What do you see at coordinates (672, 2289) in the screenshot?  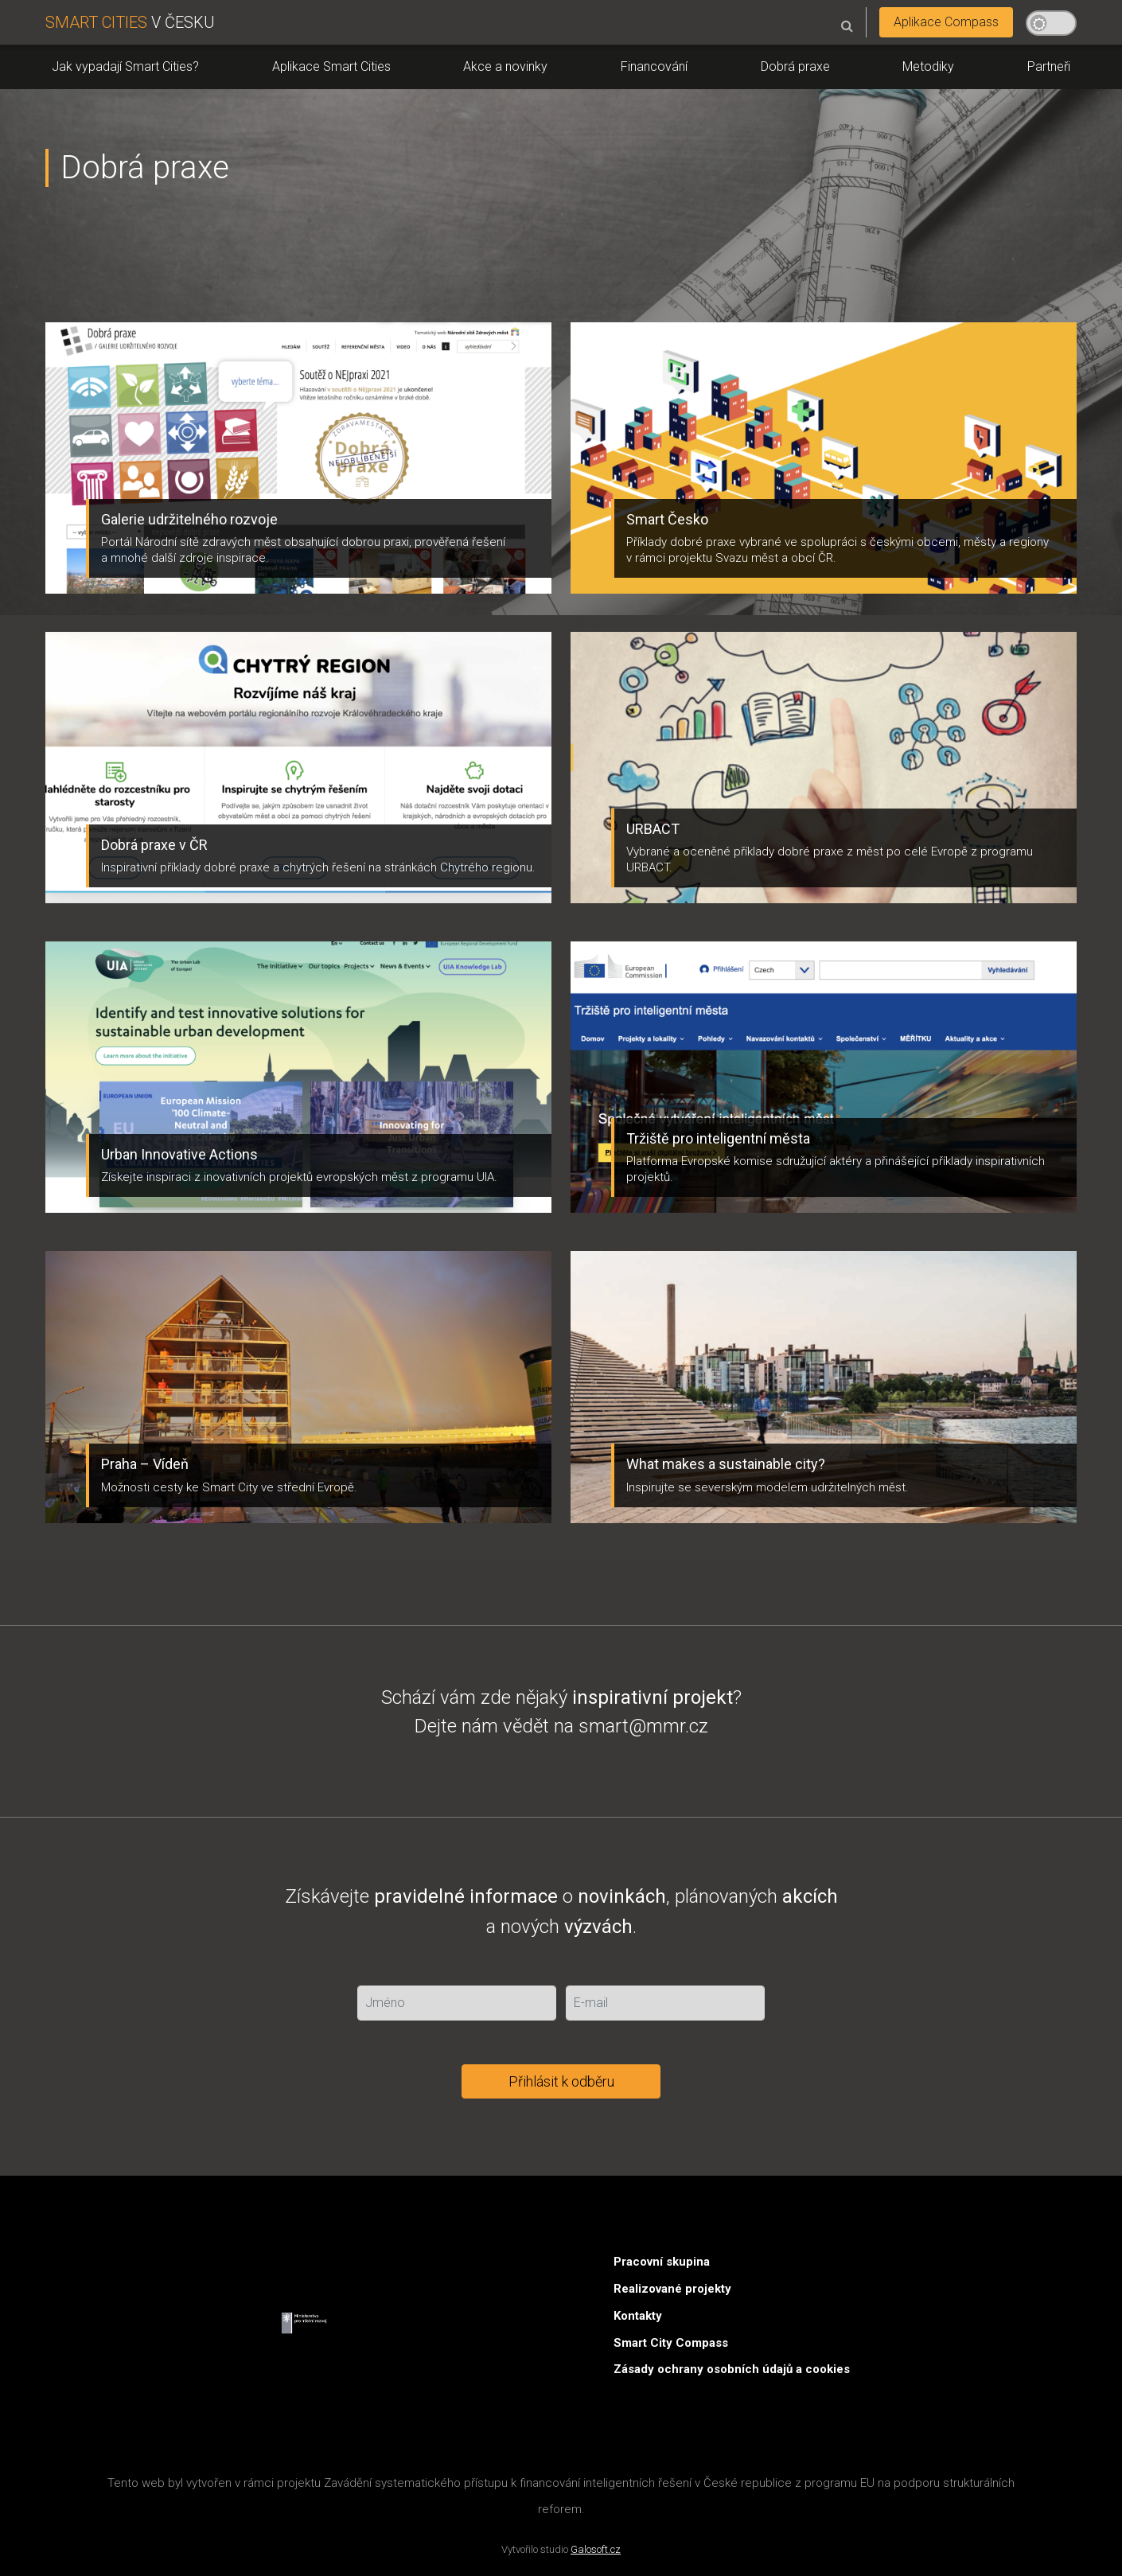 I see `Realizované projekty` at bounding box center [672, 2289].